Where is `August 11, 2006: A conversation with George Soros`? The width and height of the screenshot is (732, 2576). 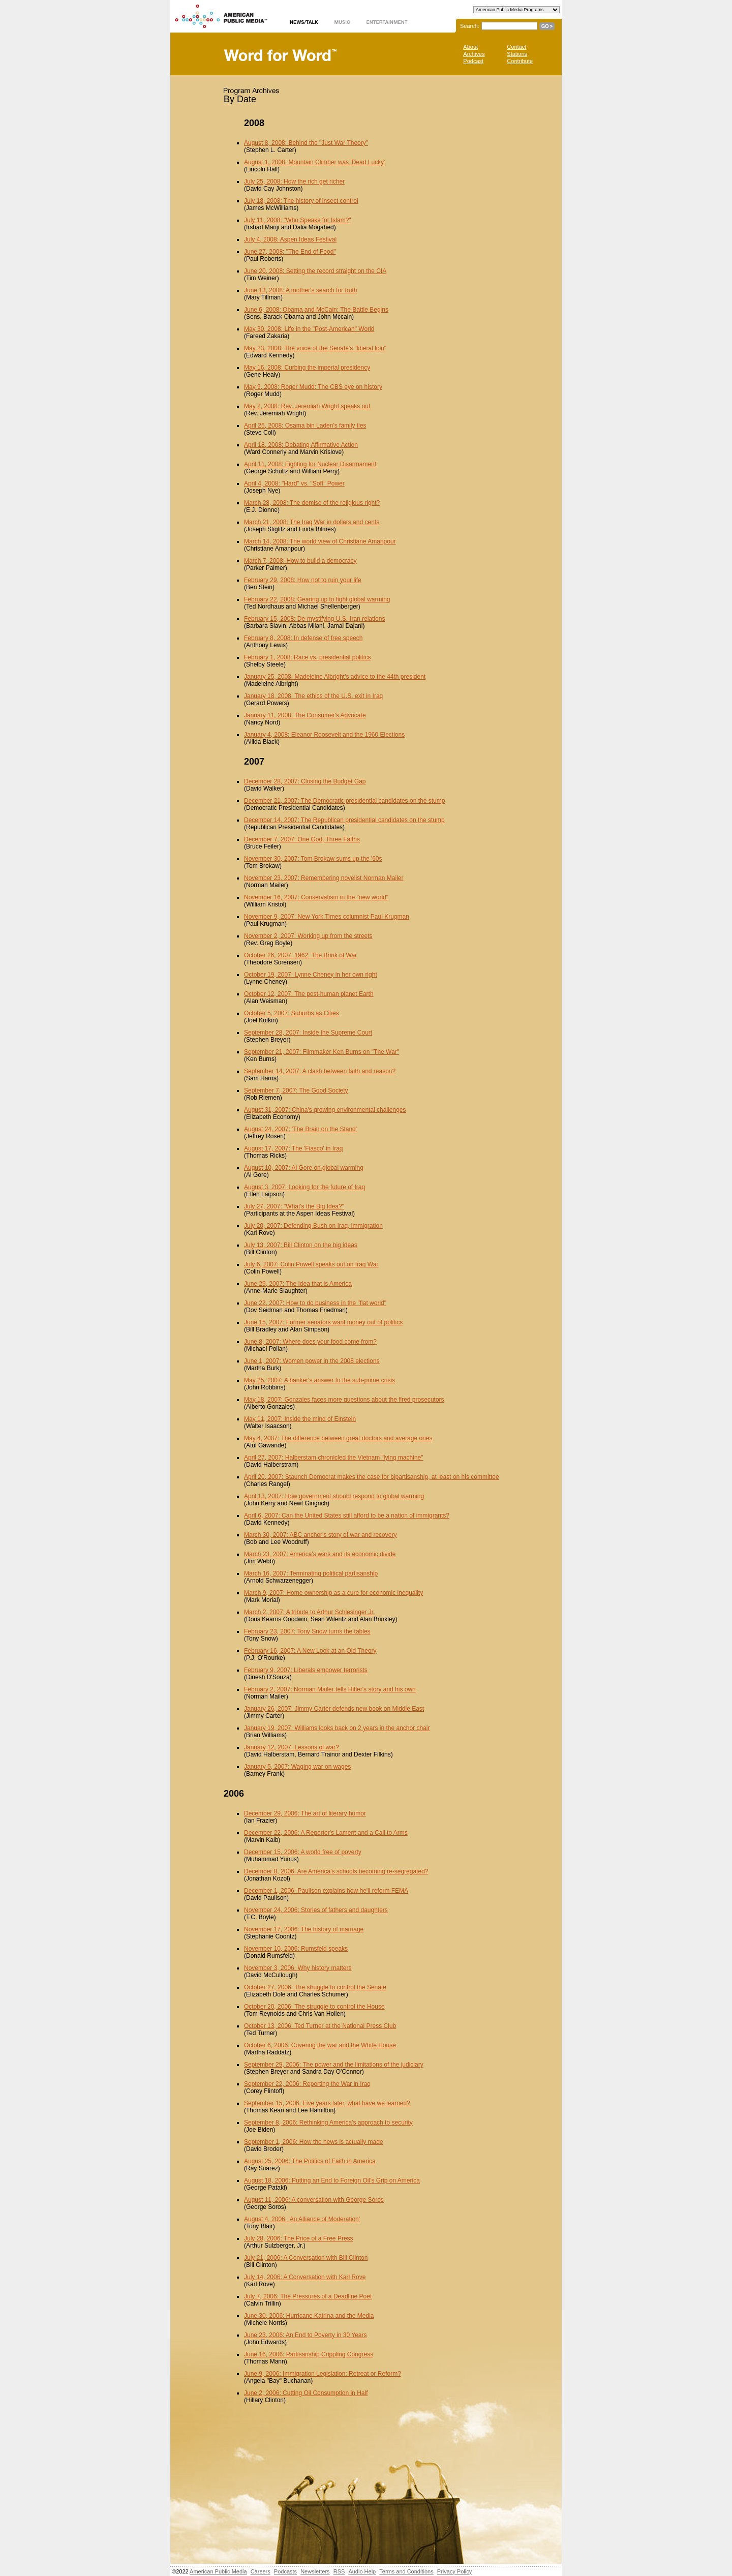
August 11, 2006: A conversation with George Soros is located at coordinates (314, 2199).